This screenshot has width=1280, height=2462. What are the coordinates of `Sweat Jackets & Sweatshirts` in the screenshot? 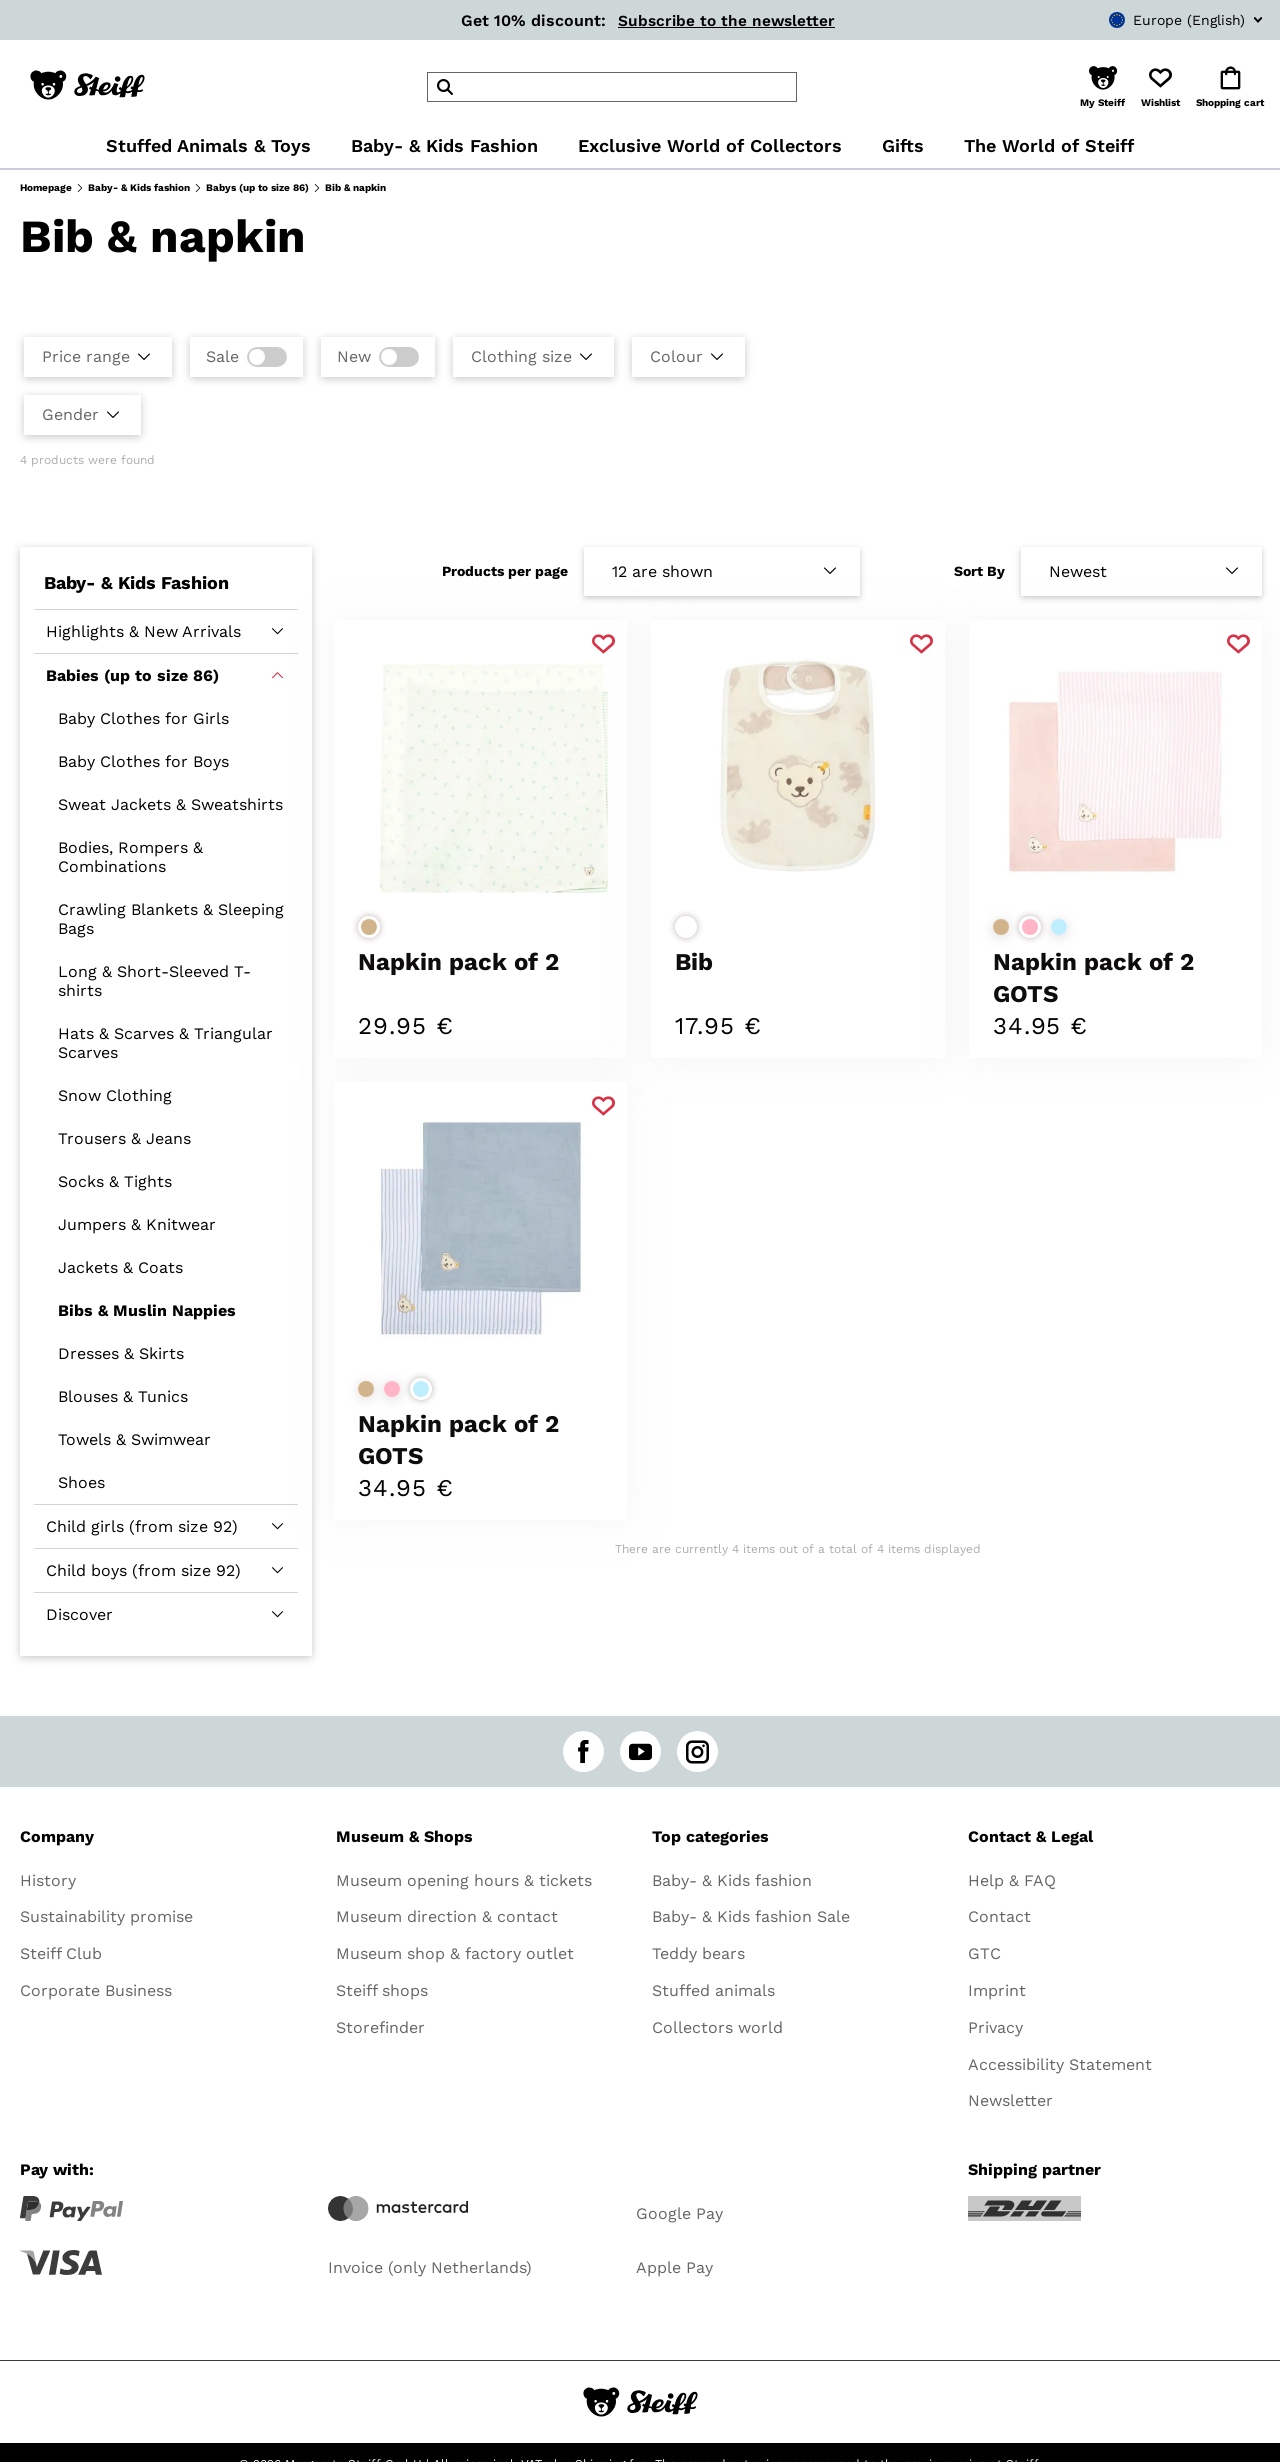 It's located at (170, 804).